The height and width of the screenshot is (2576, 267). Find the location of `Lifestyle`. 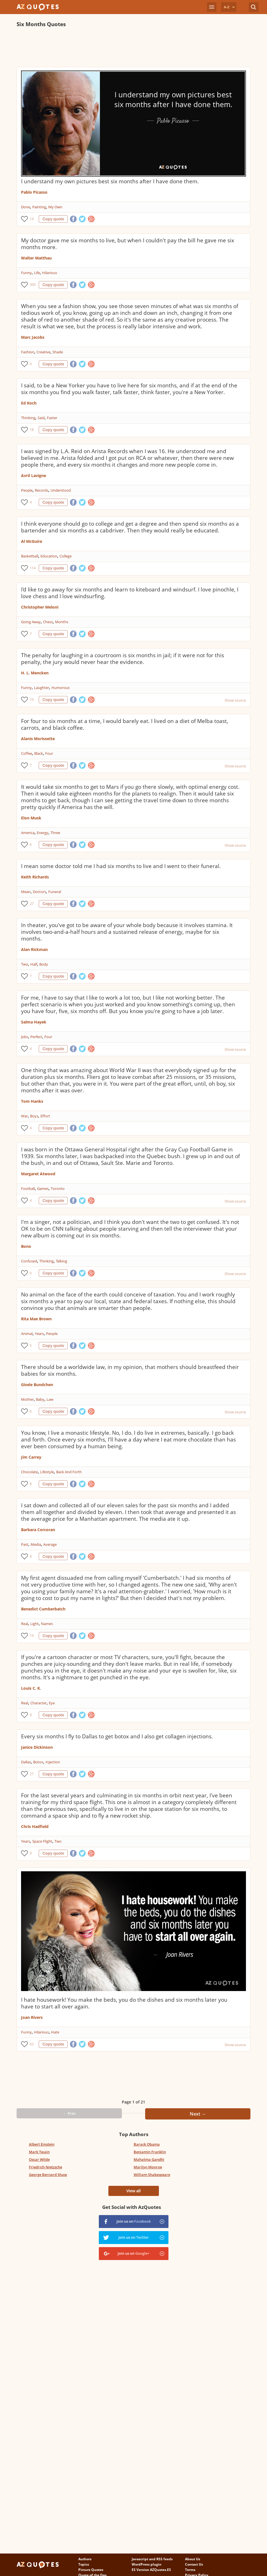

Lifestyle is located at coordinates (47, 1471).